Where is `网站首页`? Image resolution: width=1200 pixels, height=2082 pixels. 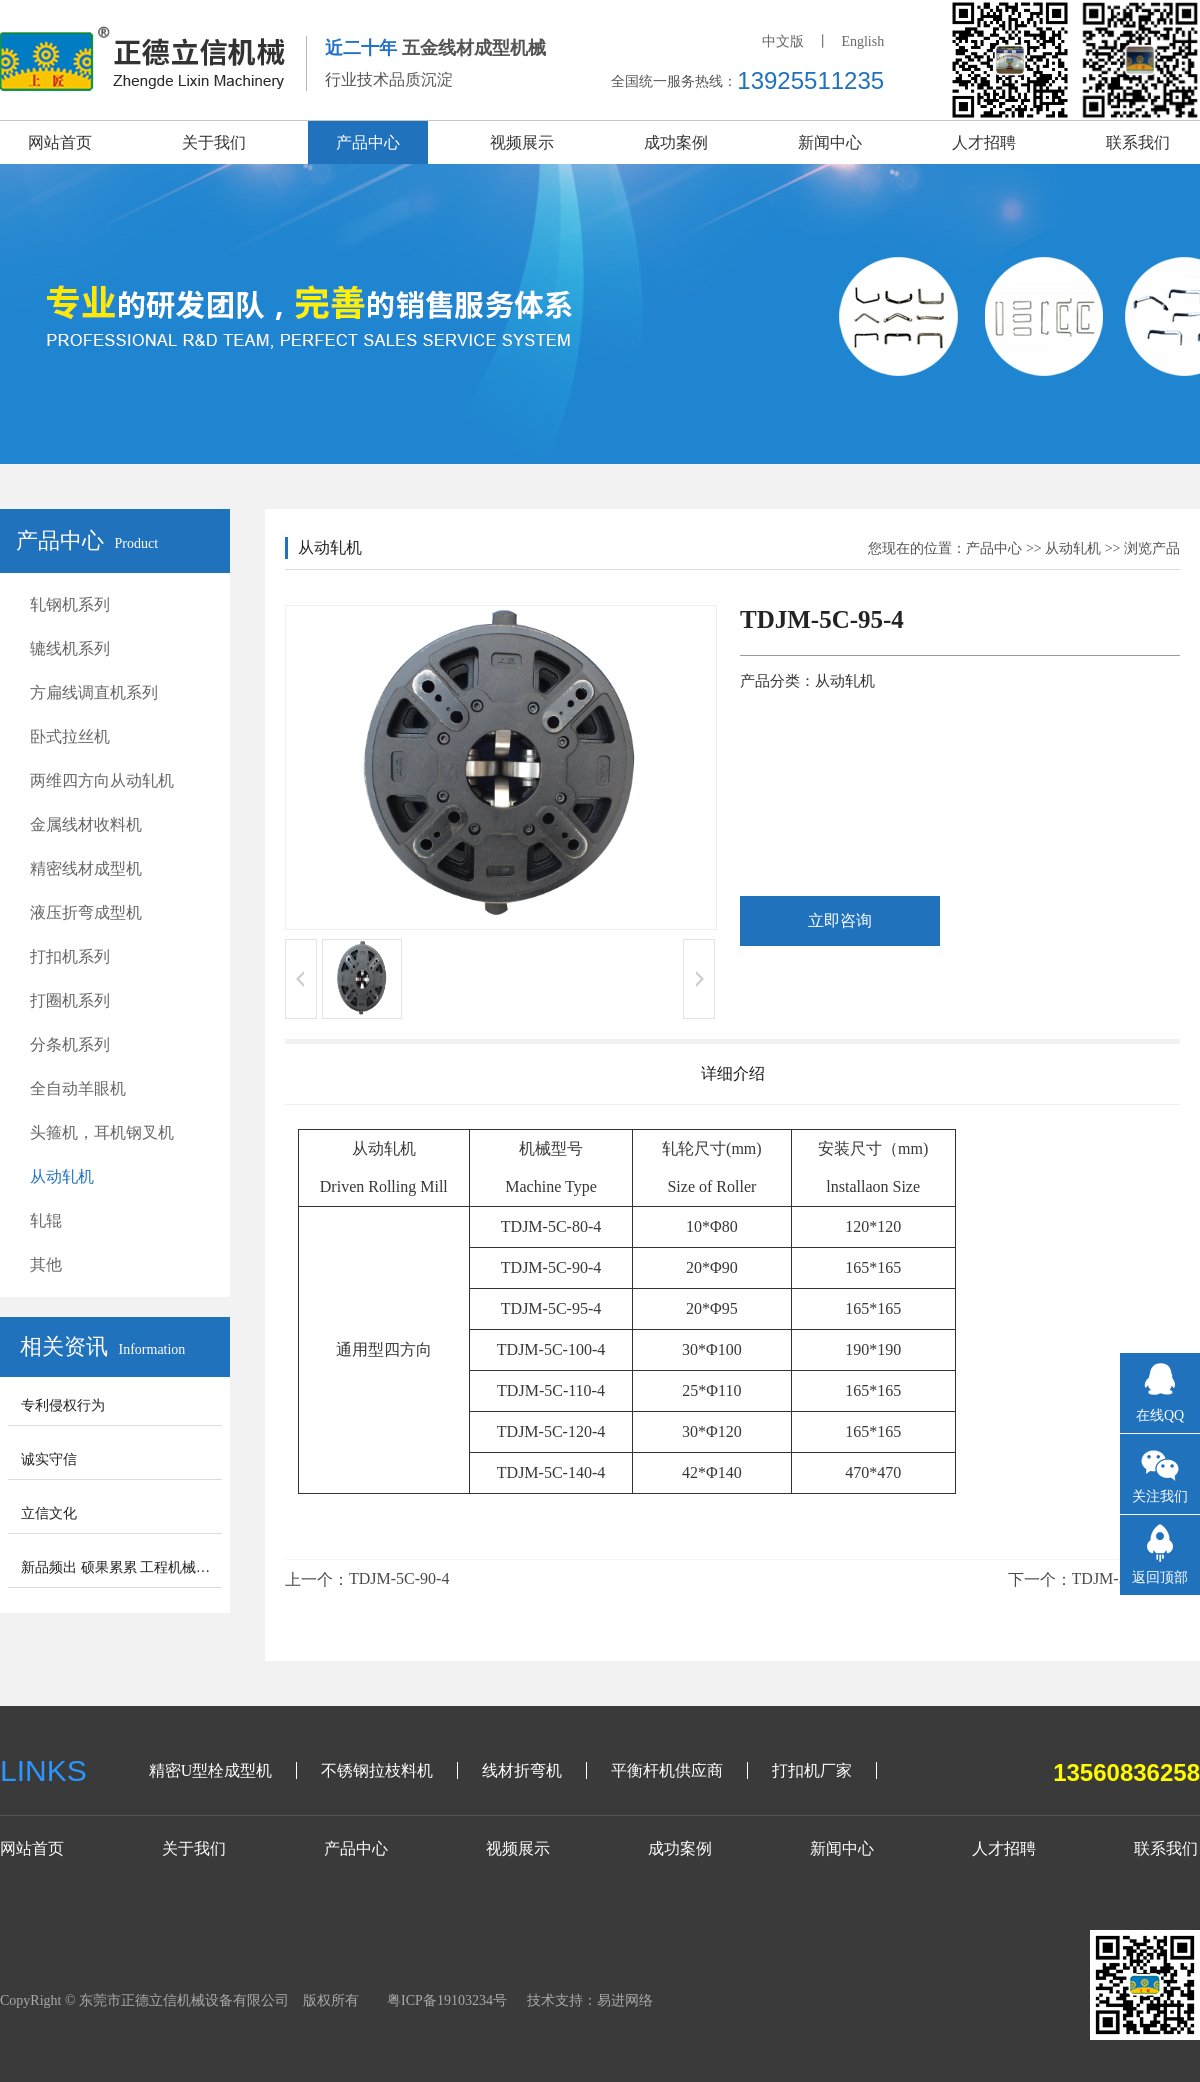
网站首页 is located at coordinates (60, 142).